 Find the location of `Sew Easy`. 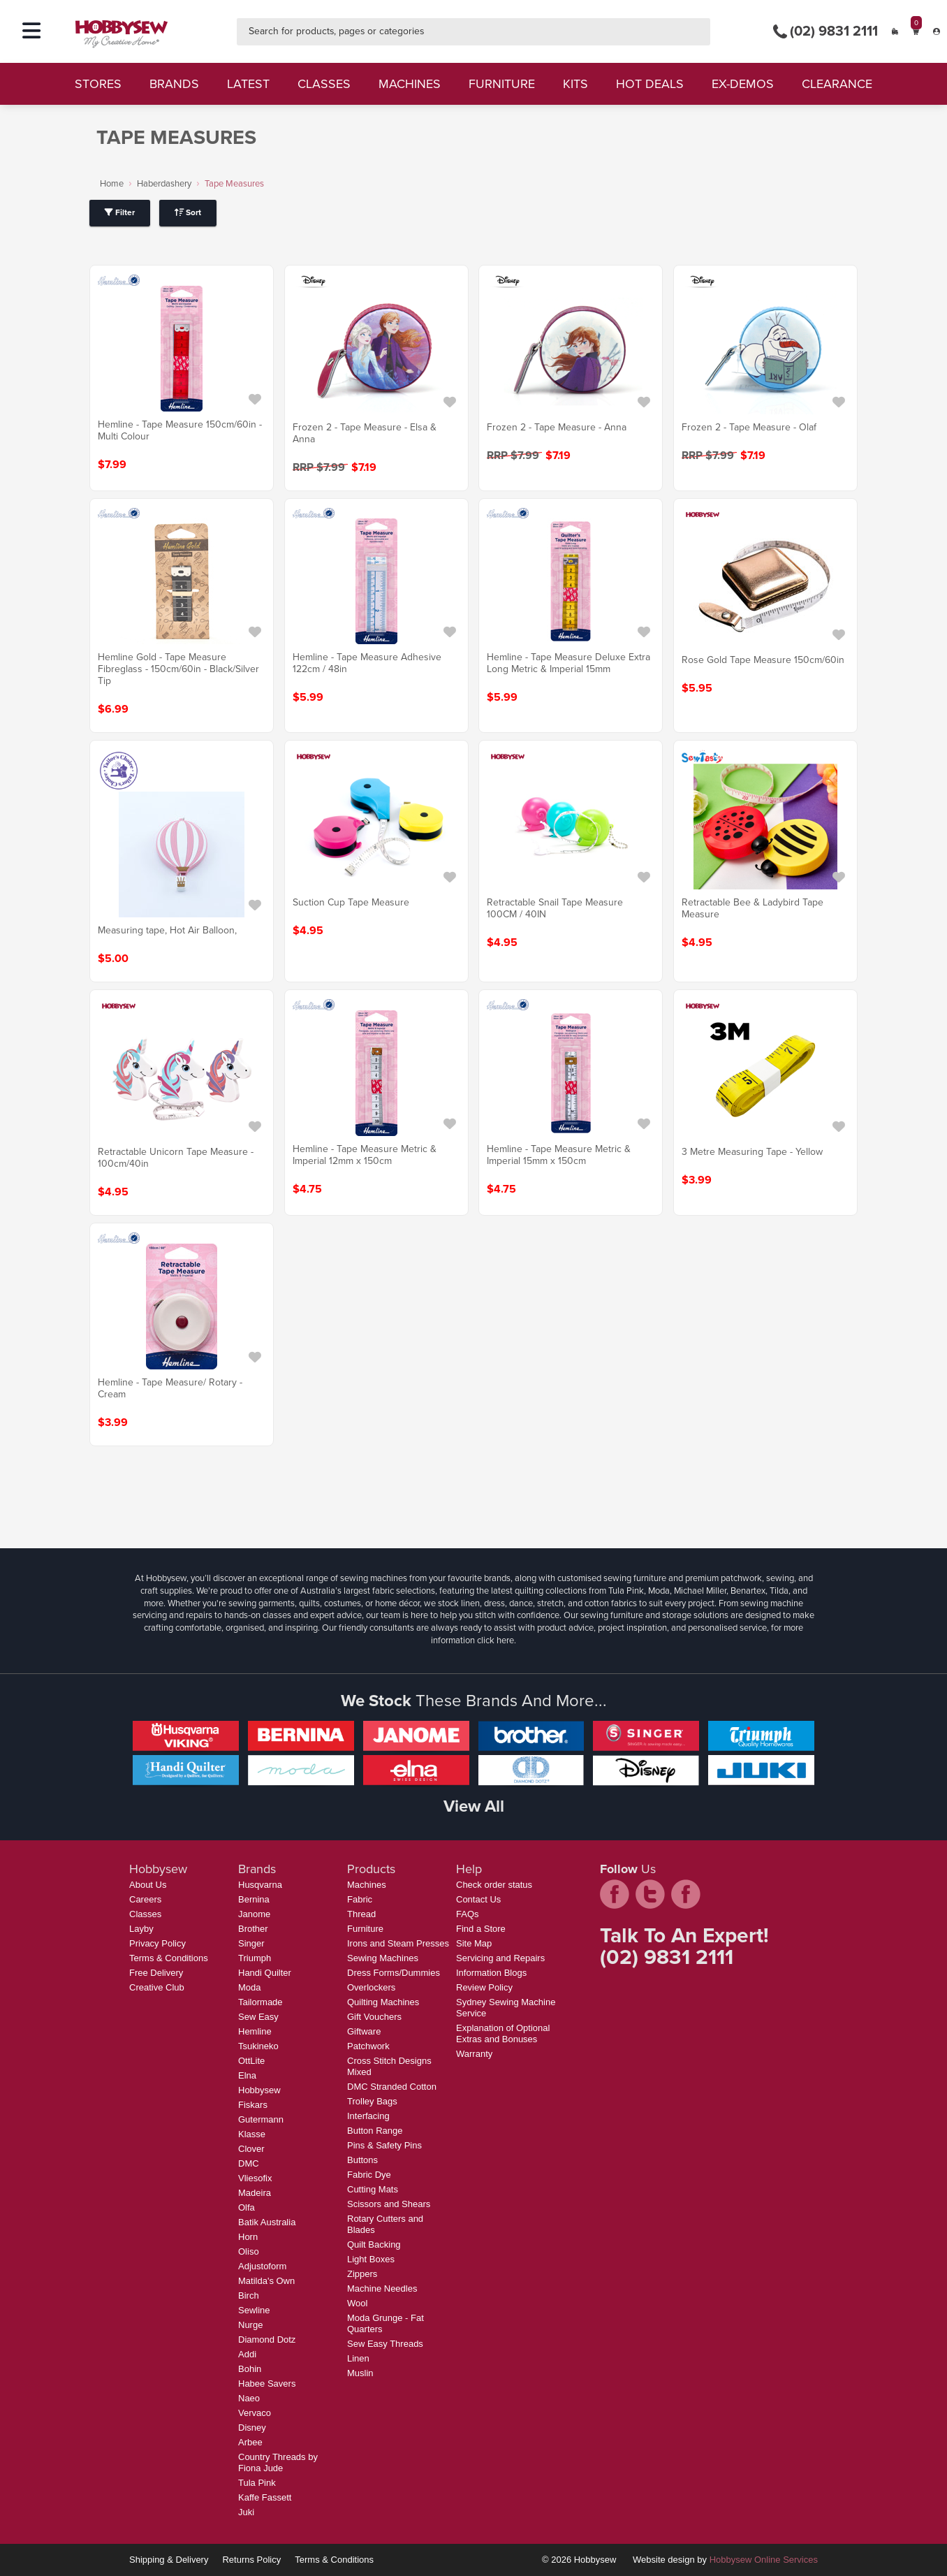

Sew Easy is located at coordinates (258, 2016).